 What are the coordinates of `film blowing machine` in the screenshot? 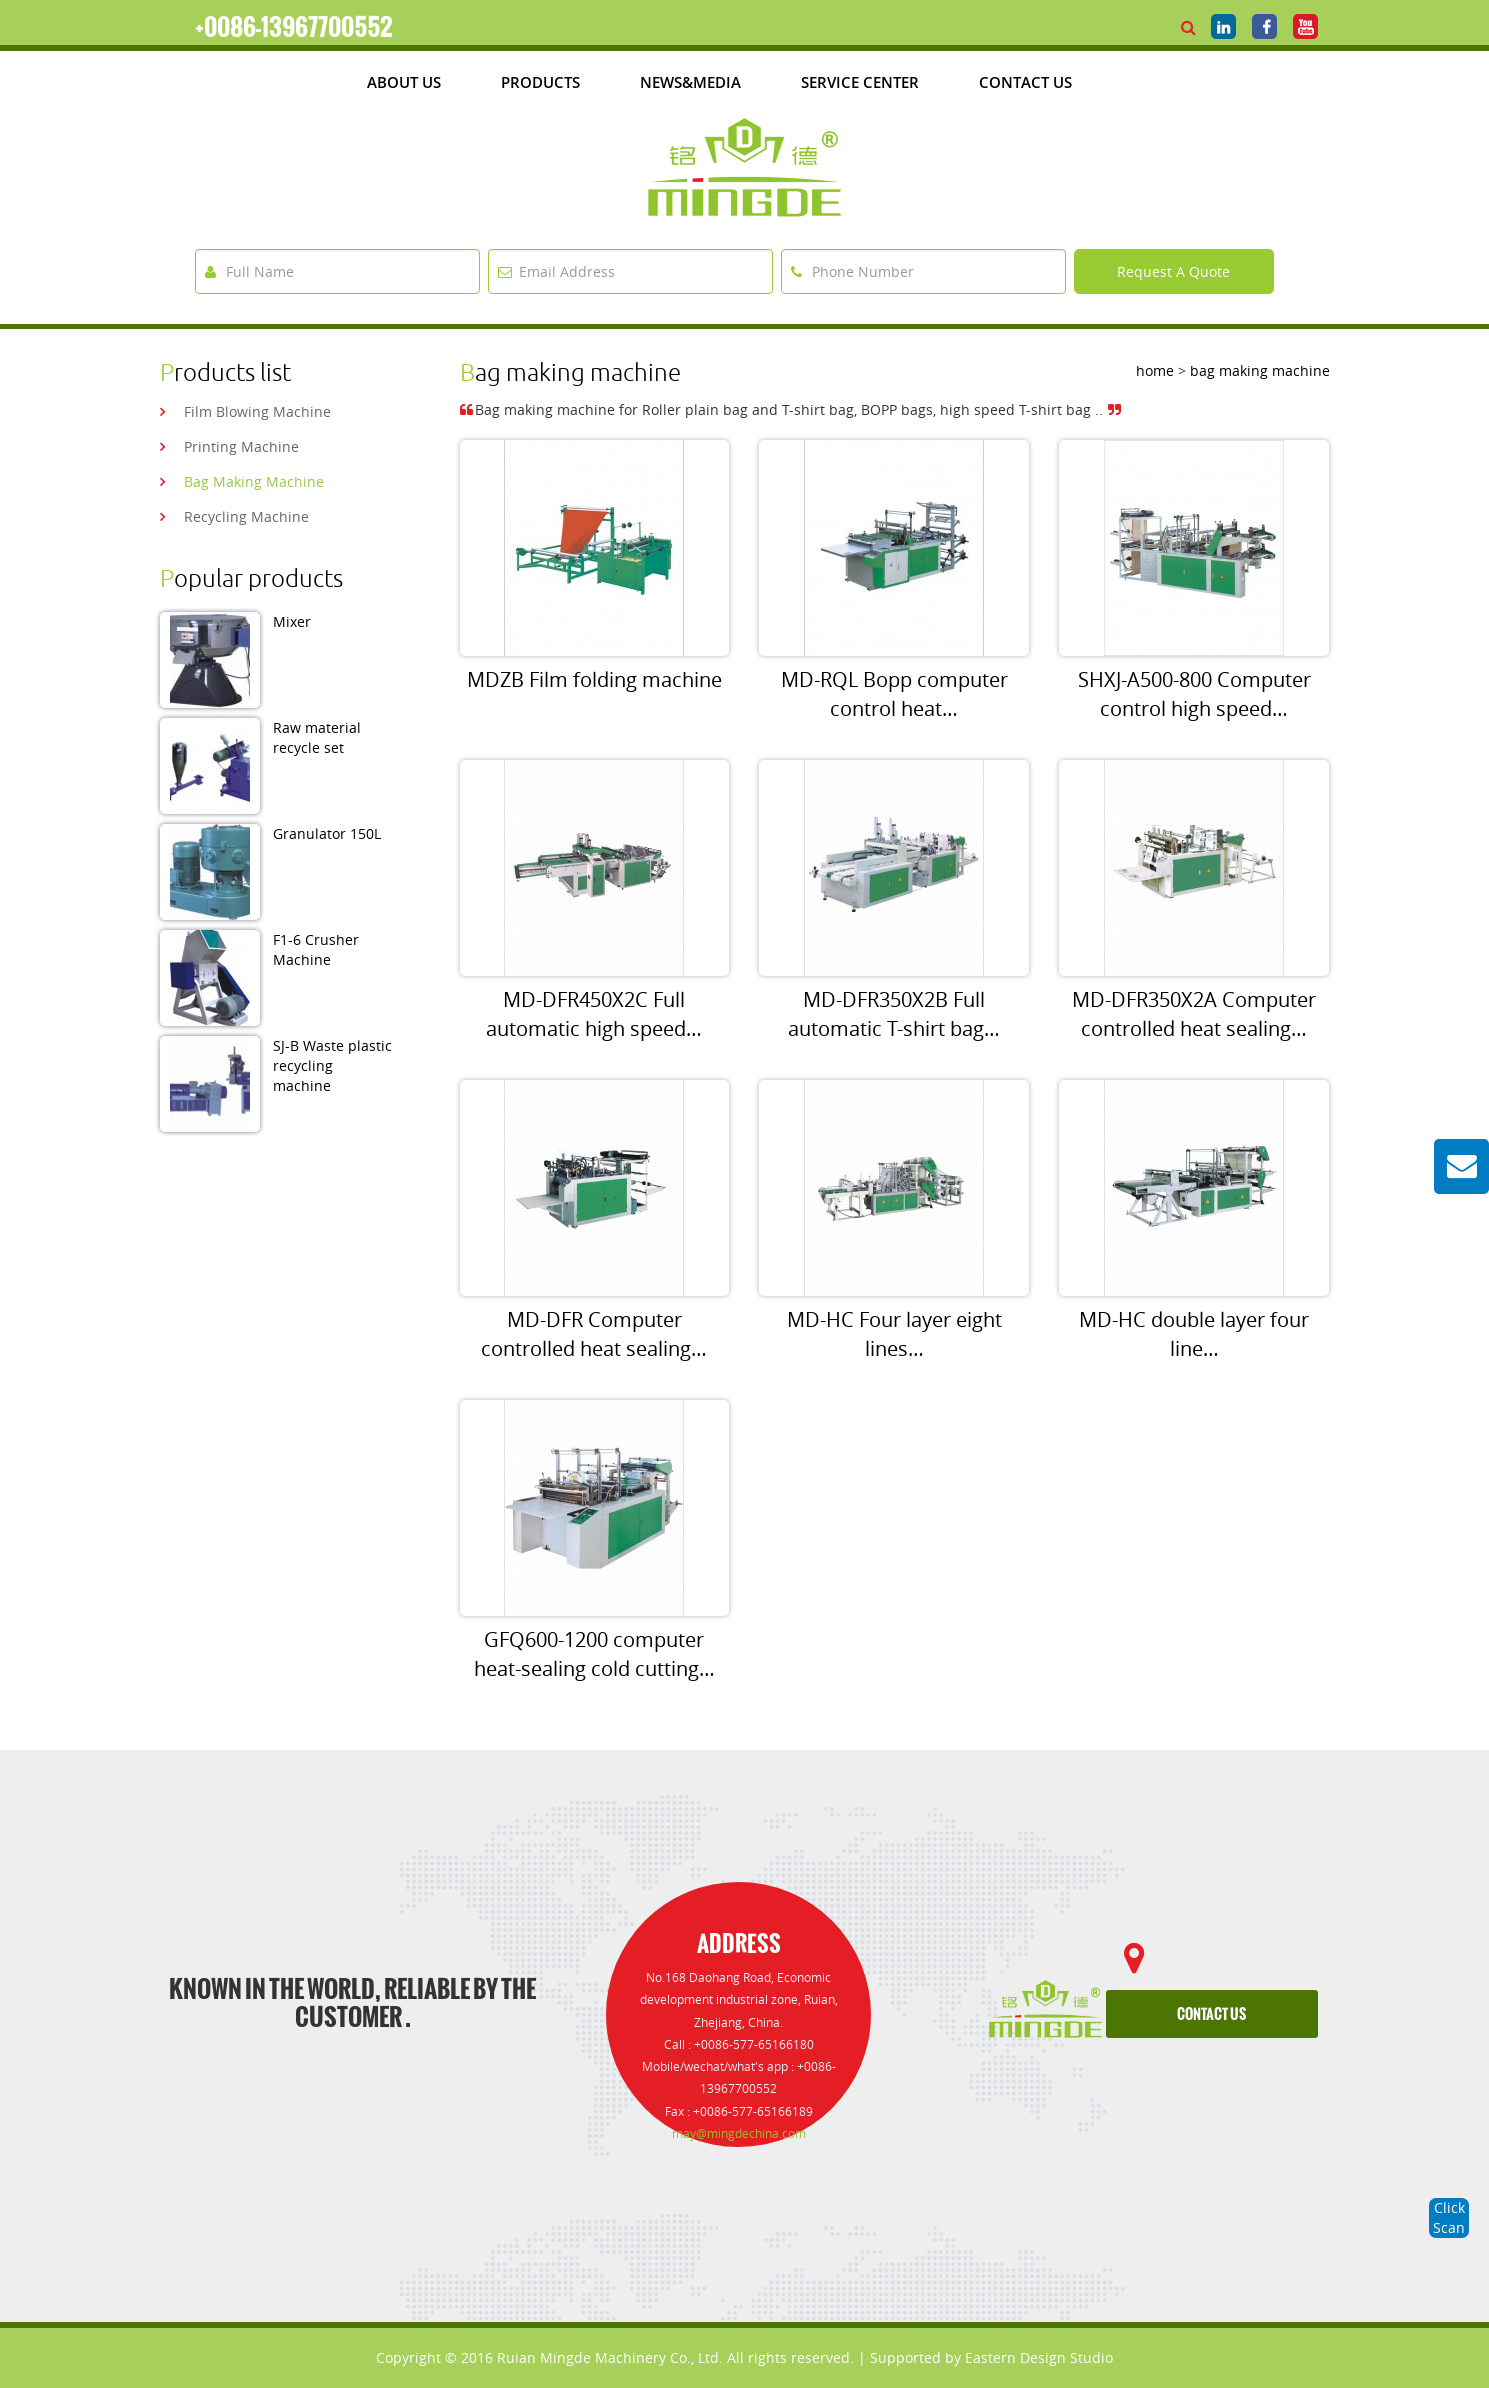 It's located at (257, 411).